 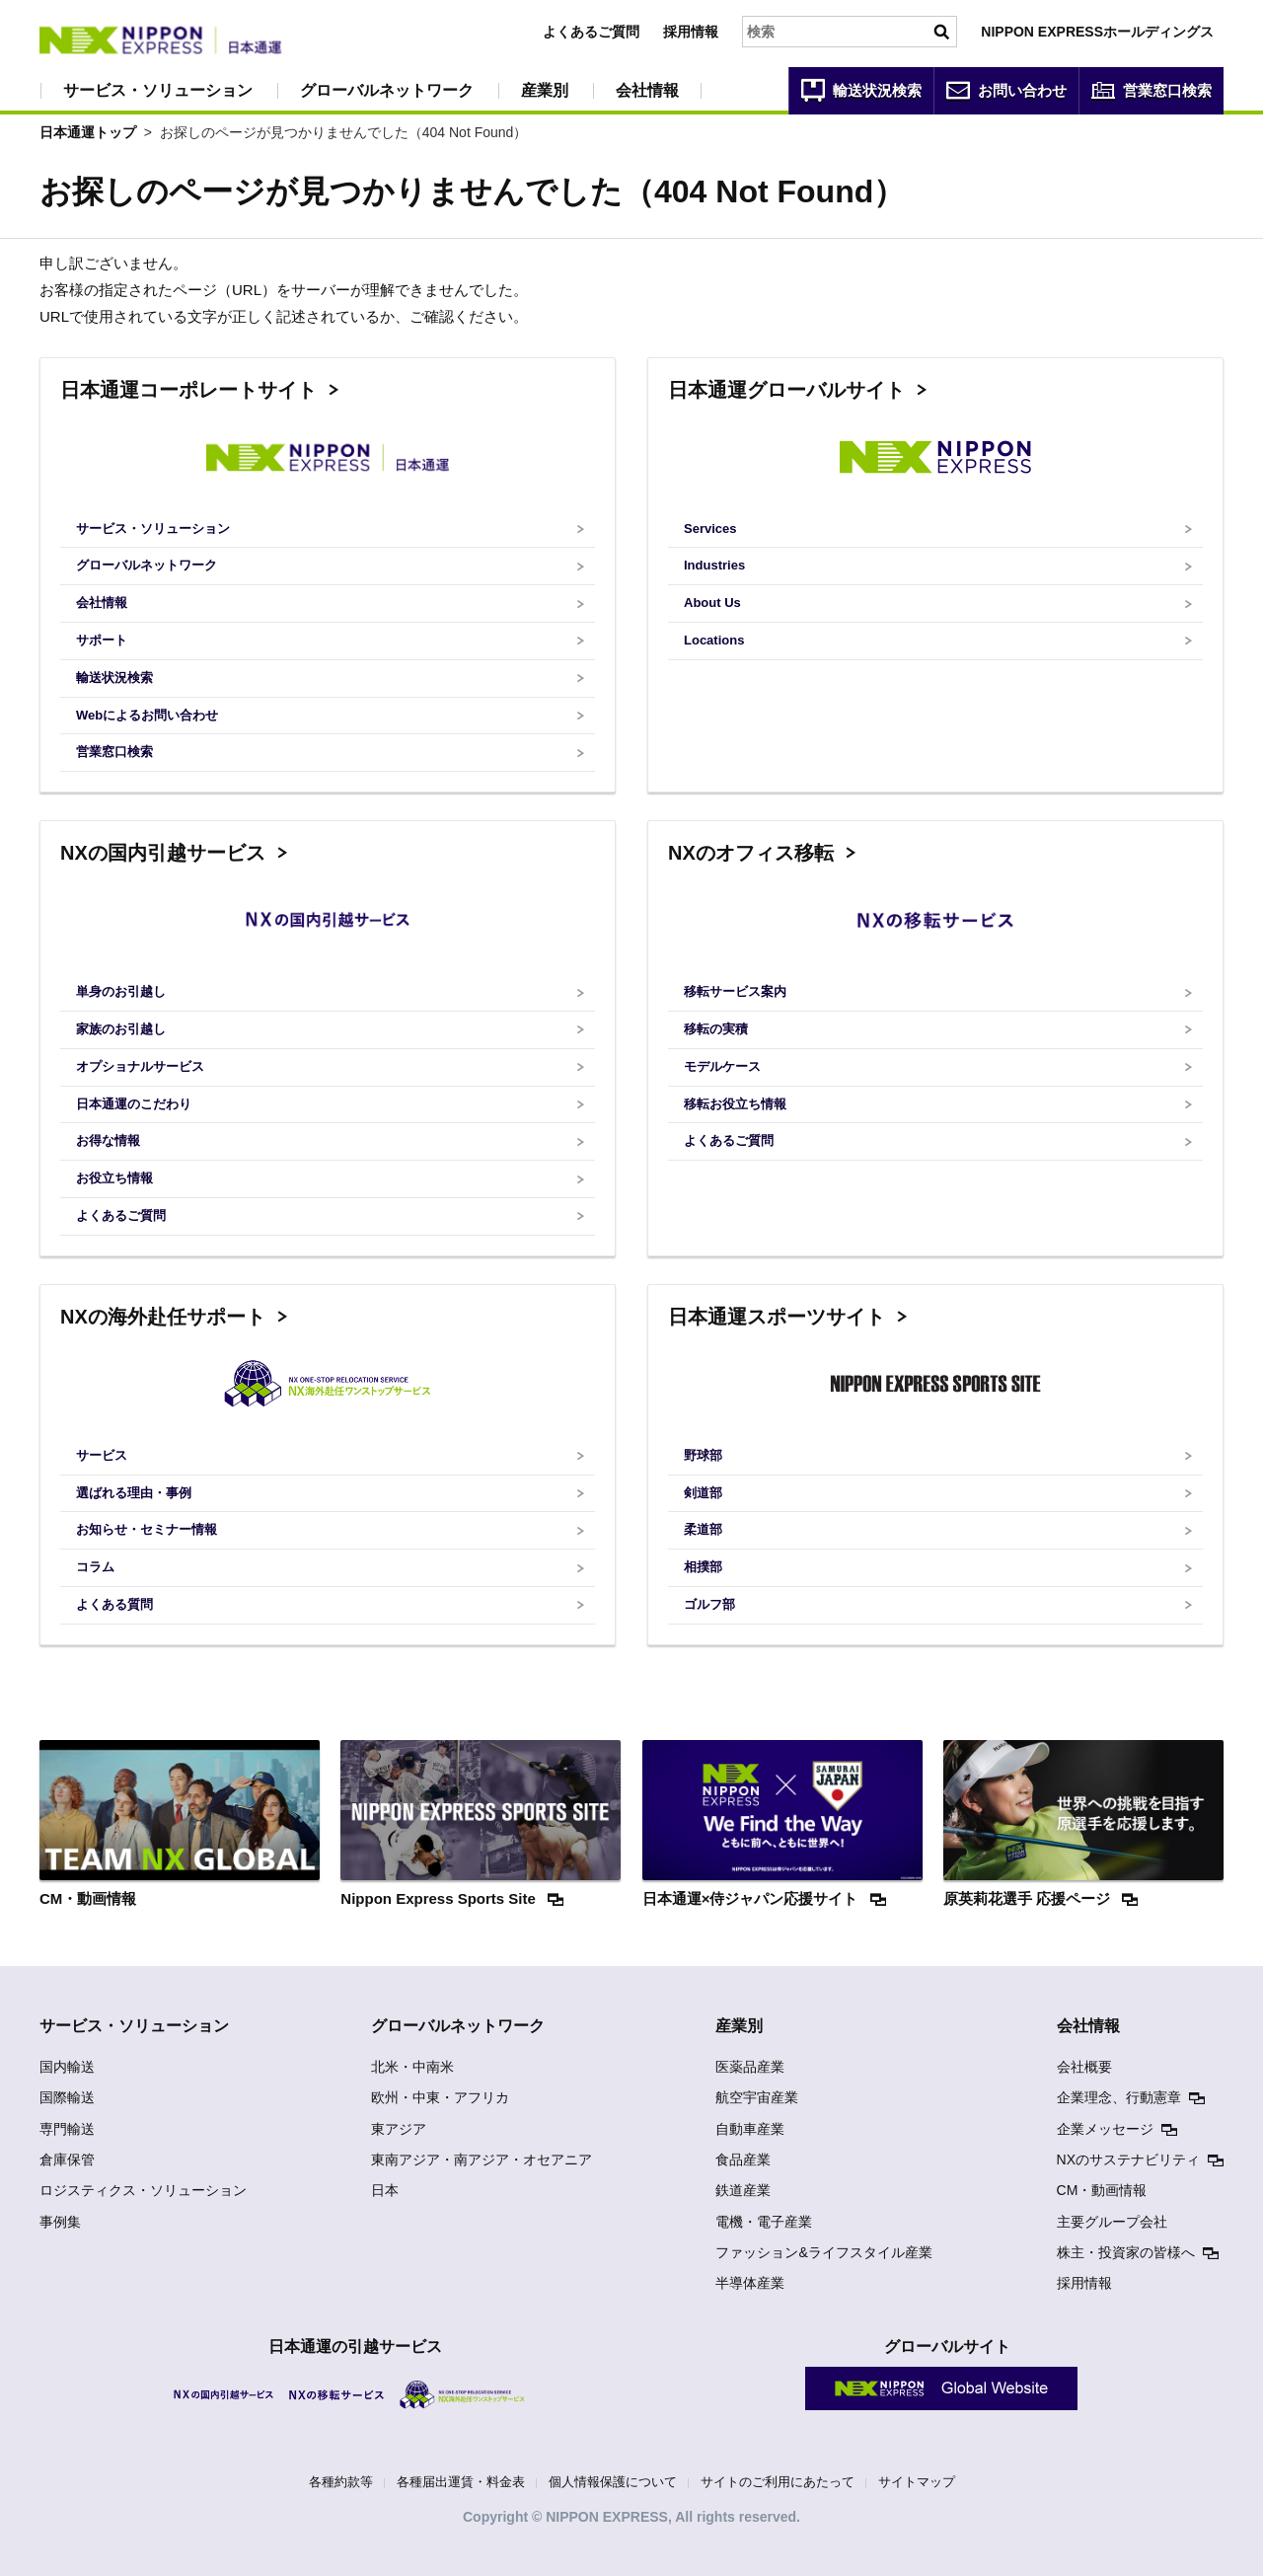 I want to click on 移転サービス案内, so click(x=735, y=991).